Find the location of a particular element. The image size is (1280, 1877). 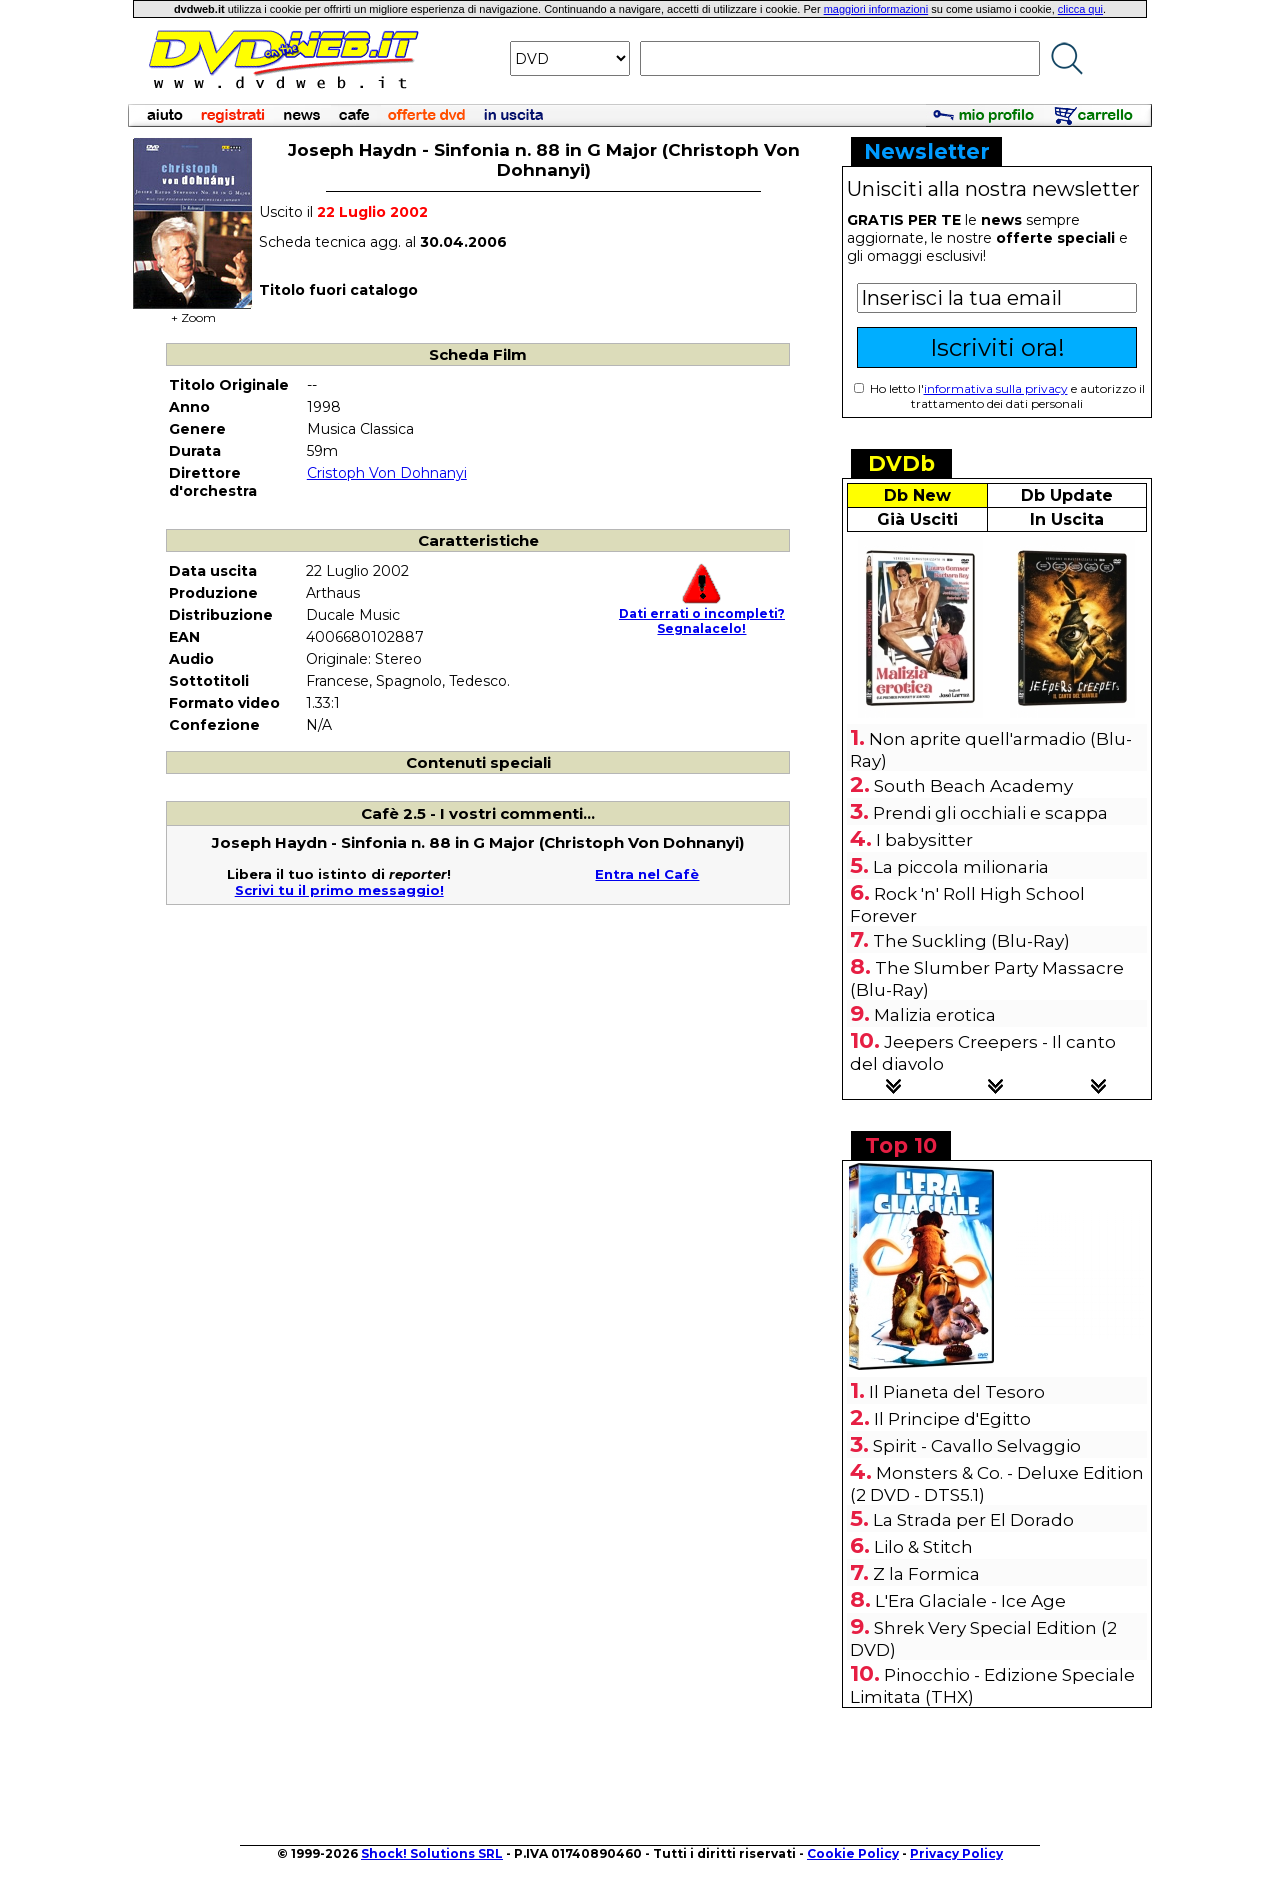

Cristoph Von Dohnanyi is located at coordinates (387, 473).